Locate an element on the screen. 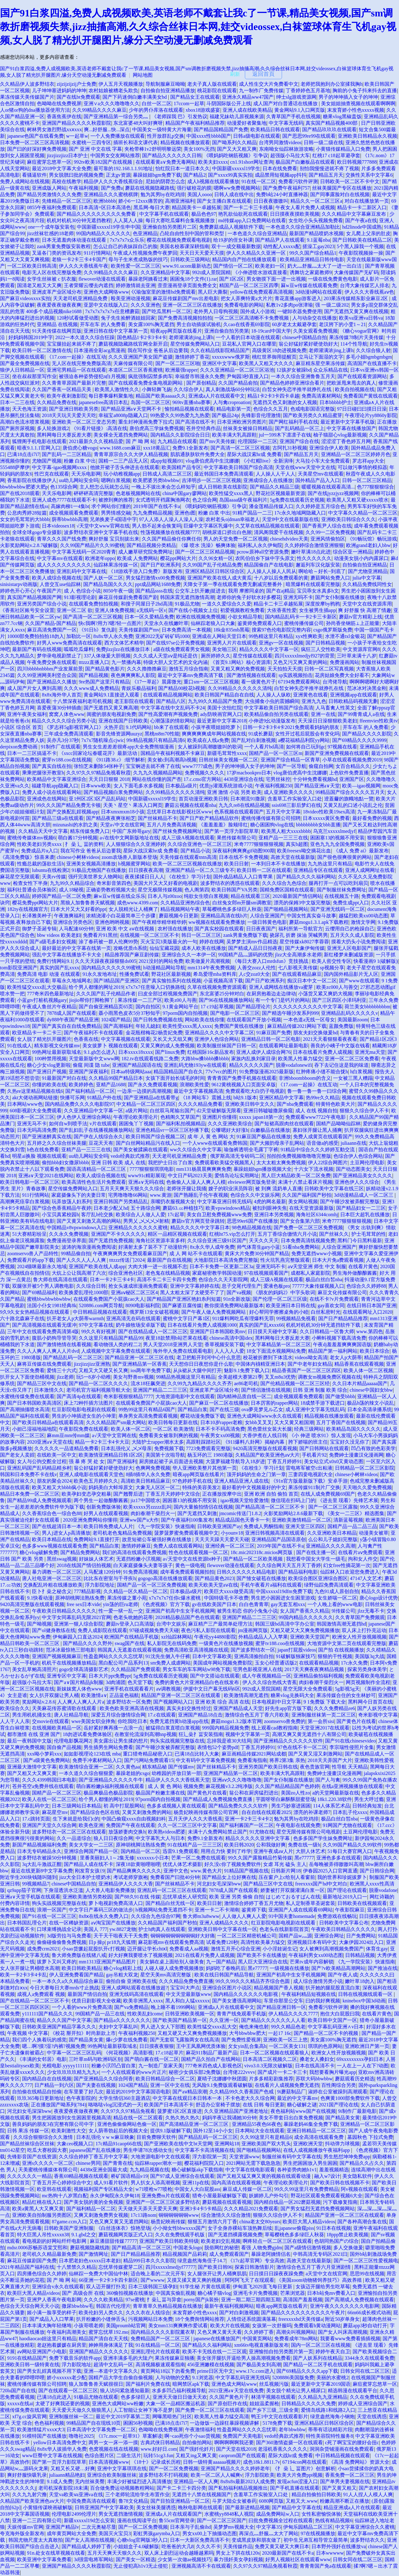 The width and height of the screenshot is (399, 2576). 亚洲 欧美 中文 aⅴ在线视频 is located at coordinates (125, 928).